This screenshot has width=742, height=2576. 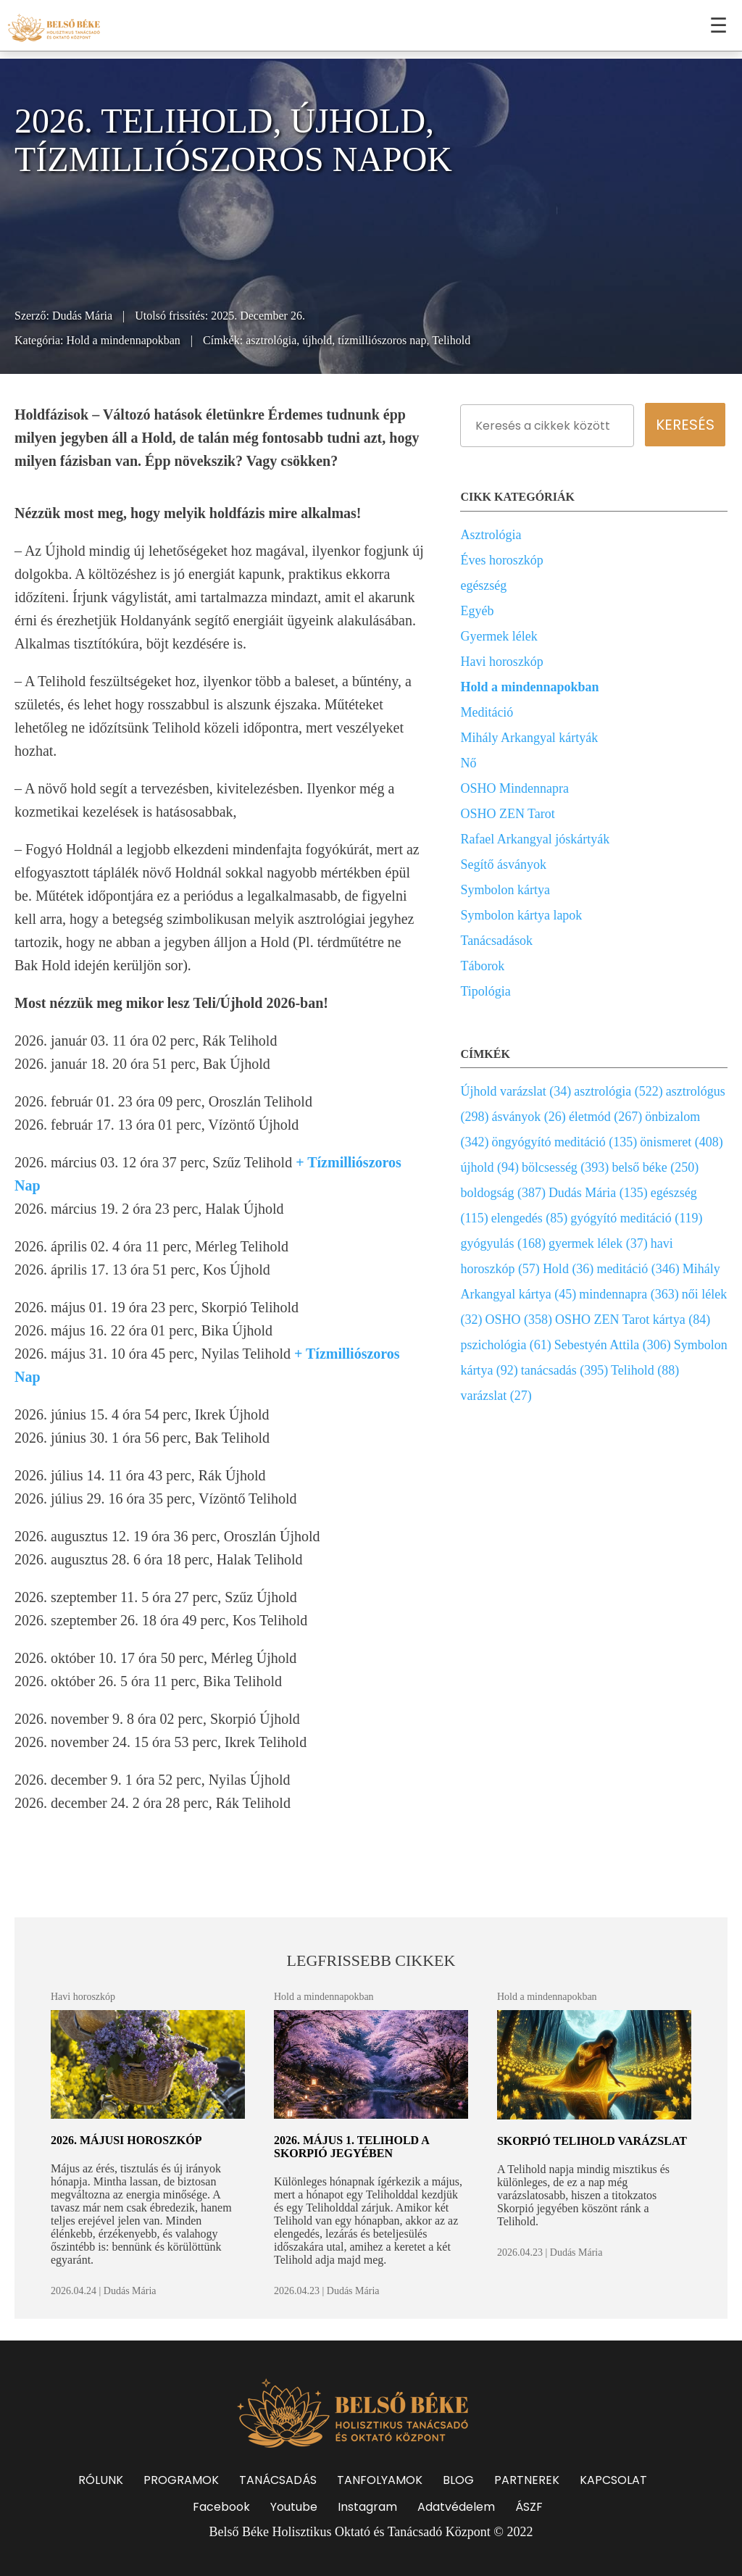 I want to click on boldogság (387), so click(x=502, y=1192).